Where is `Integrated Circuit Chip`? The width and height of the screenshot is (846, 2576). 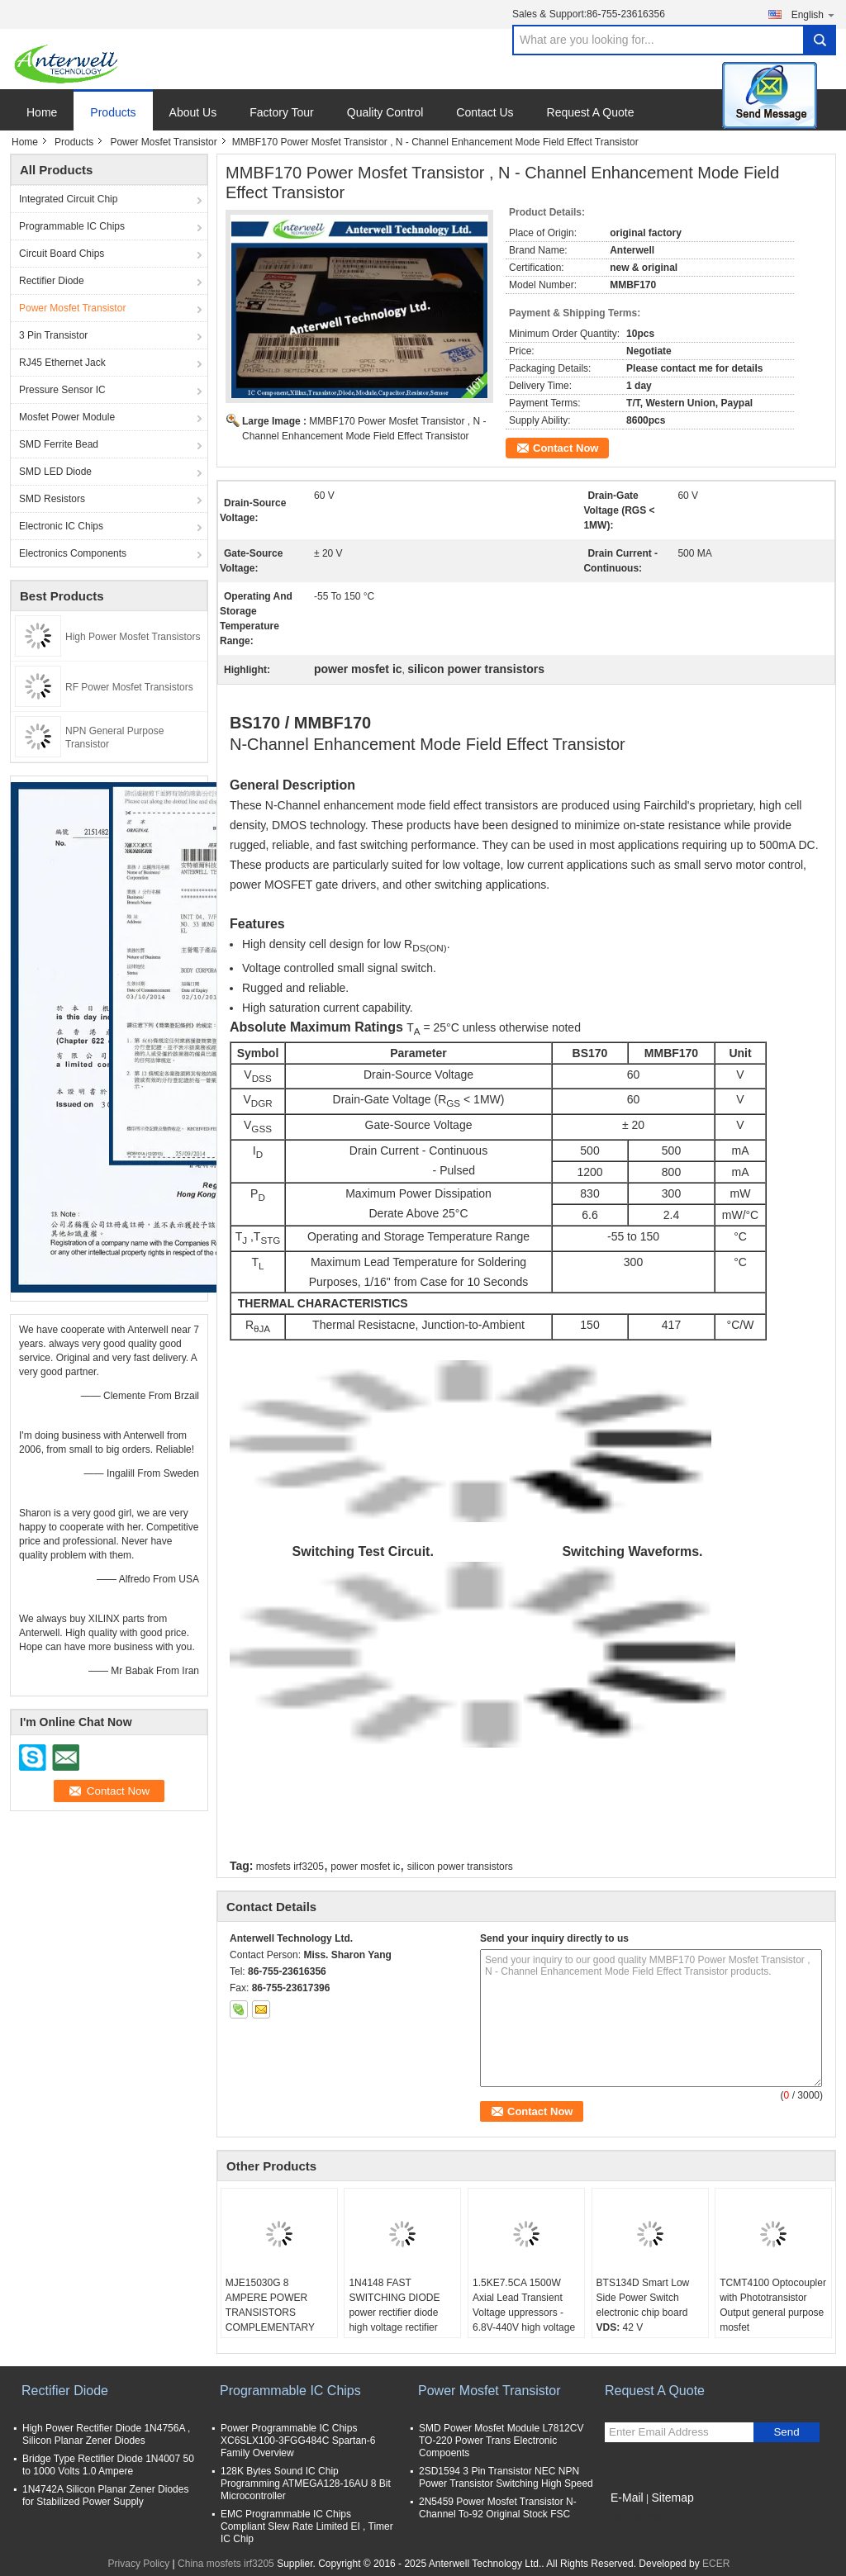 Integrated Circuit Chip is located at coordinates (68, 199).